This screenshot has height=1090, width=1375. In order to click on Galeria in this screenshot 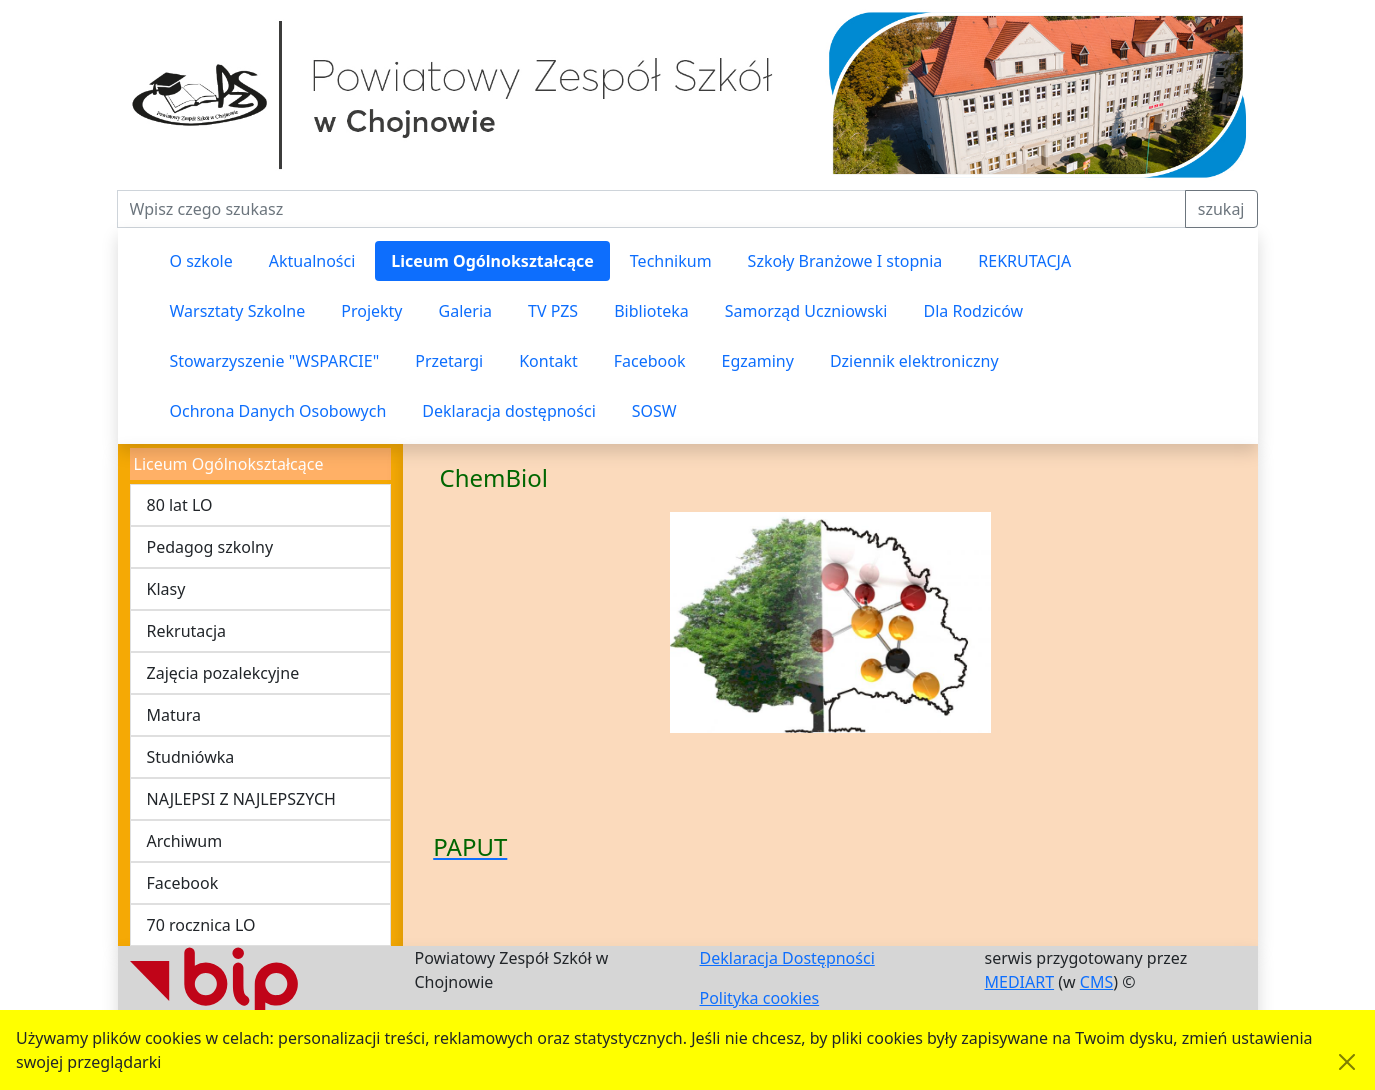, I will do `click(466, 311)`.